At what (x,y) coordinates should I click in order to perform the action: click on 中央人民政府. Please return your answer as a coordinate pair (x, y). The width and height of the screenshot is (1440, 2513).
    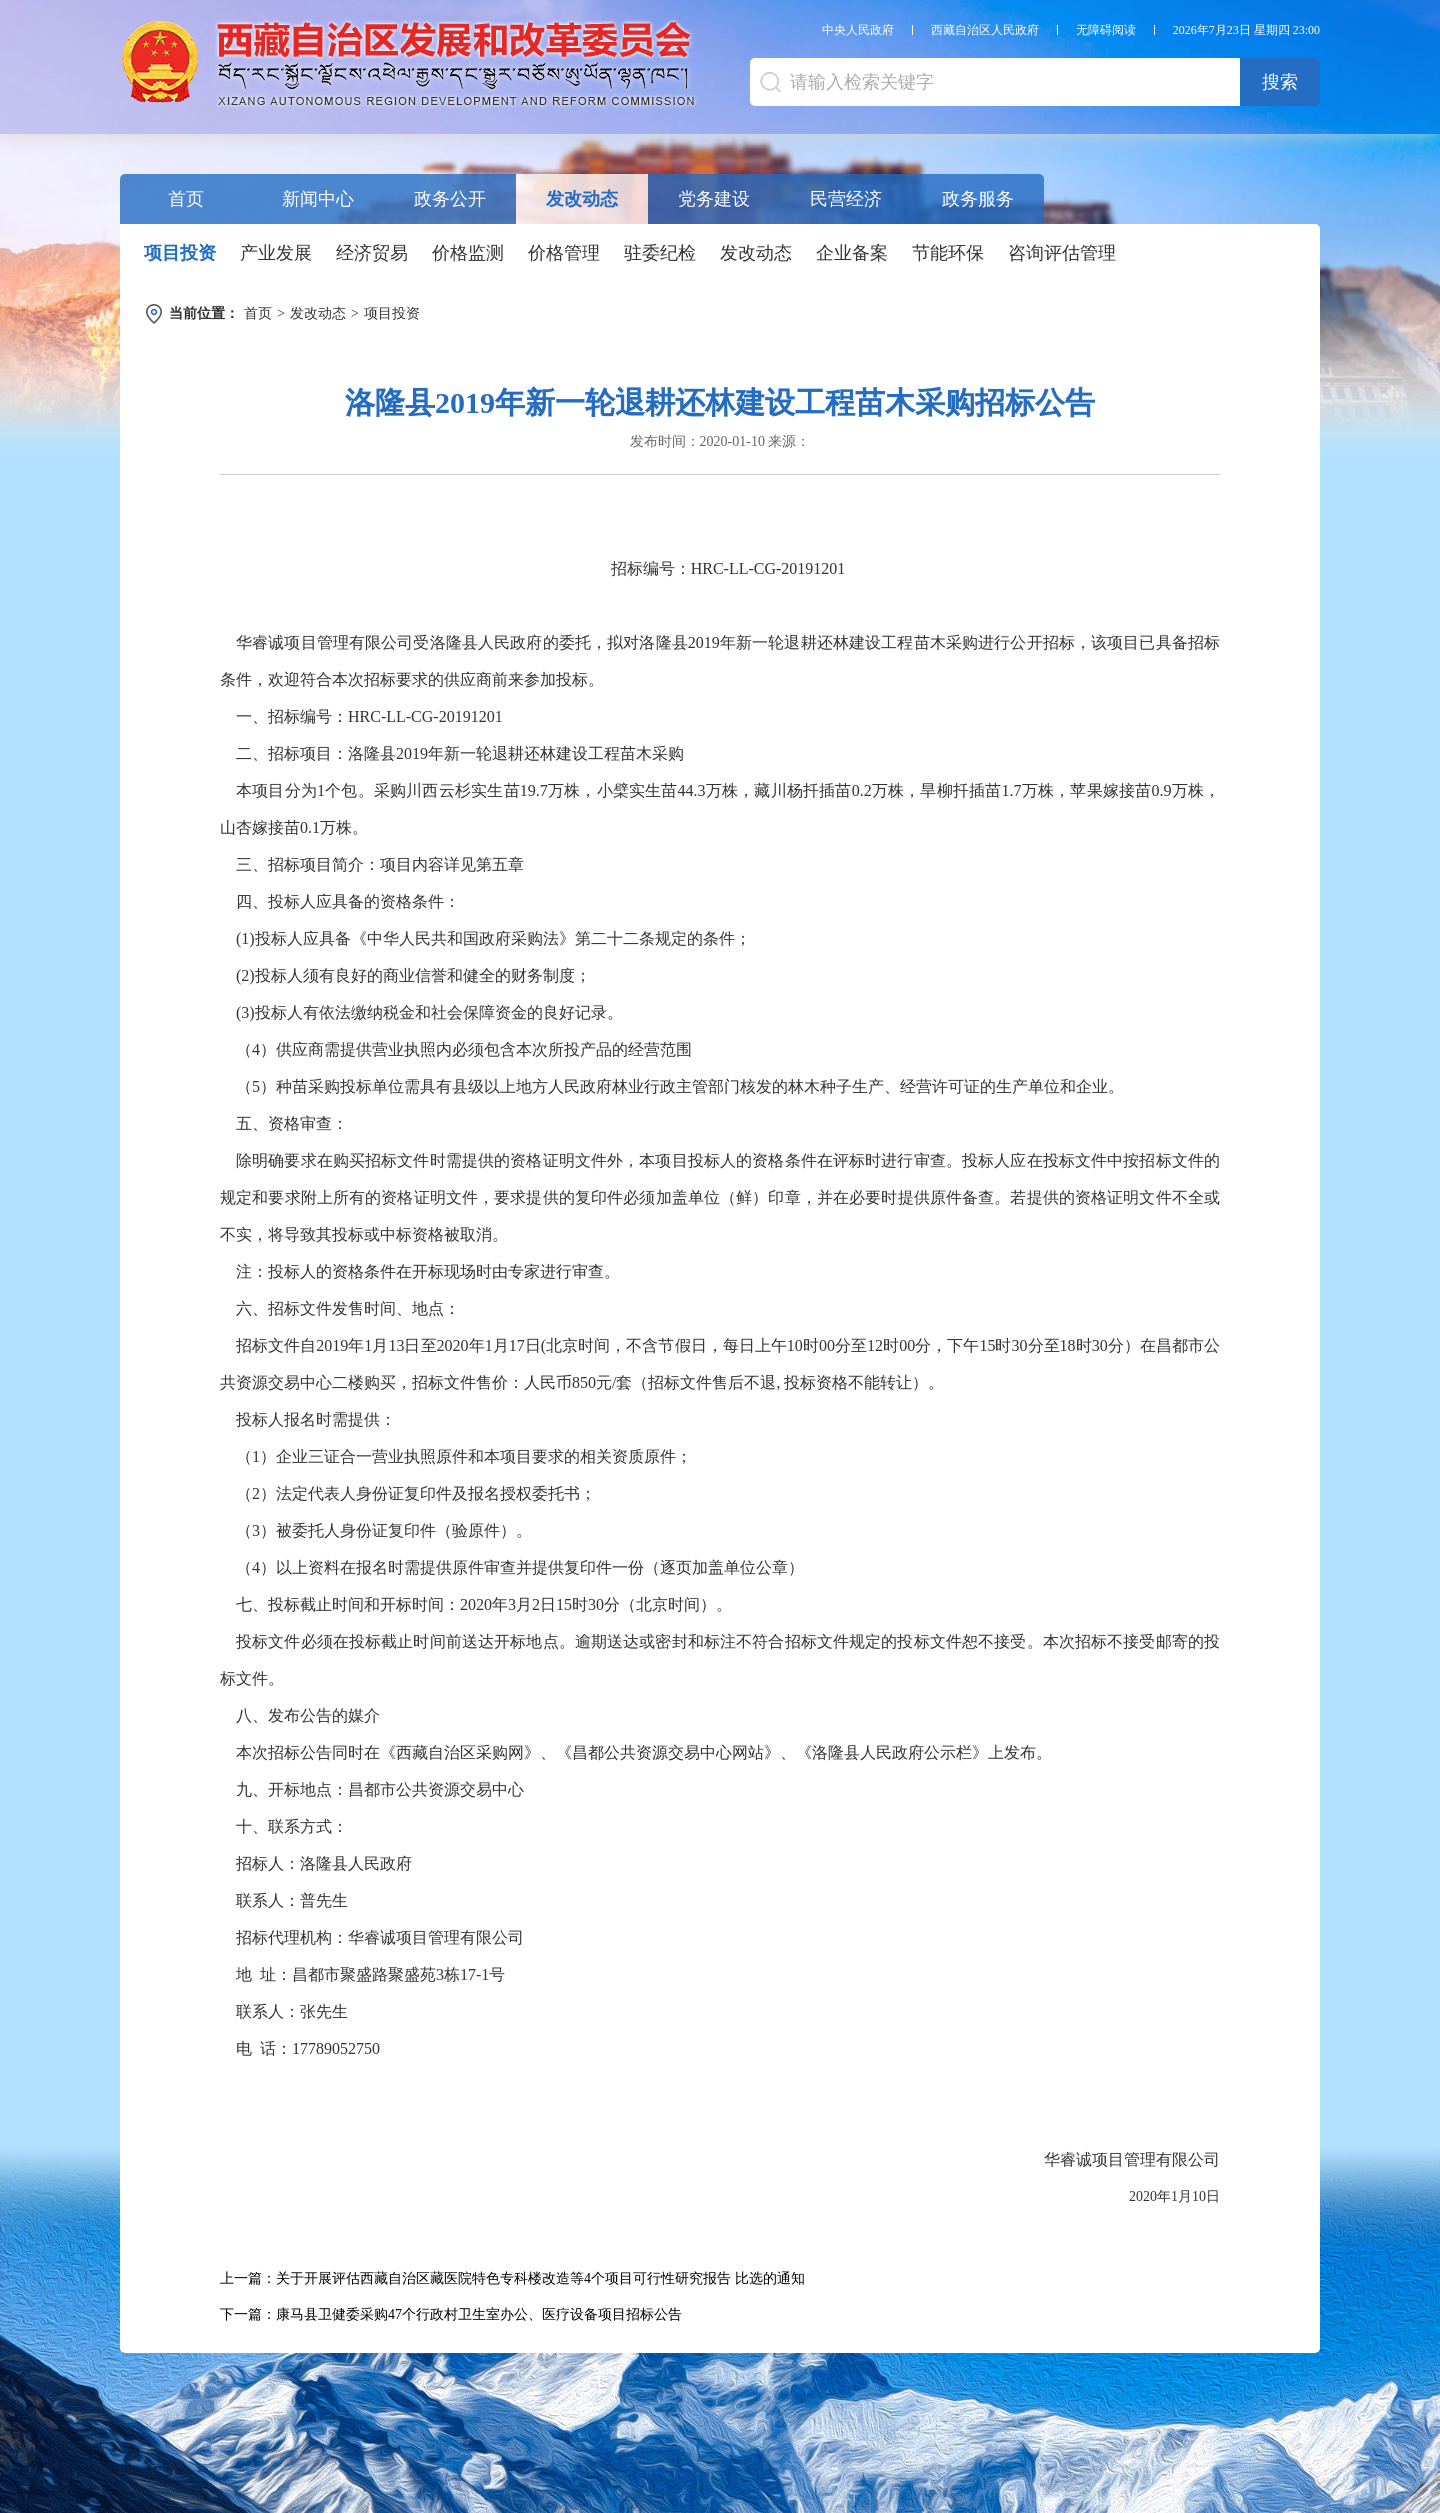
    Looking at the image, I should click on (858, 30).